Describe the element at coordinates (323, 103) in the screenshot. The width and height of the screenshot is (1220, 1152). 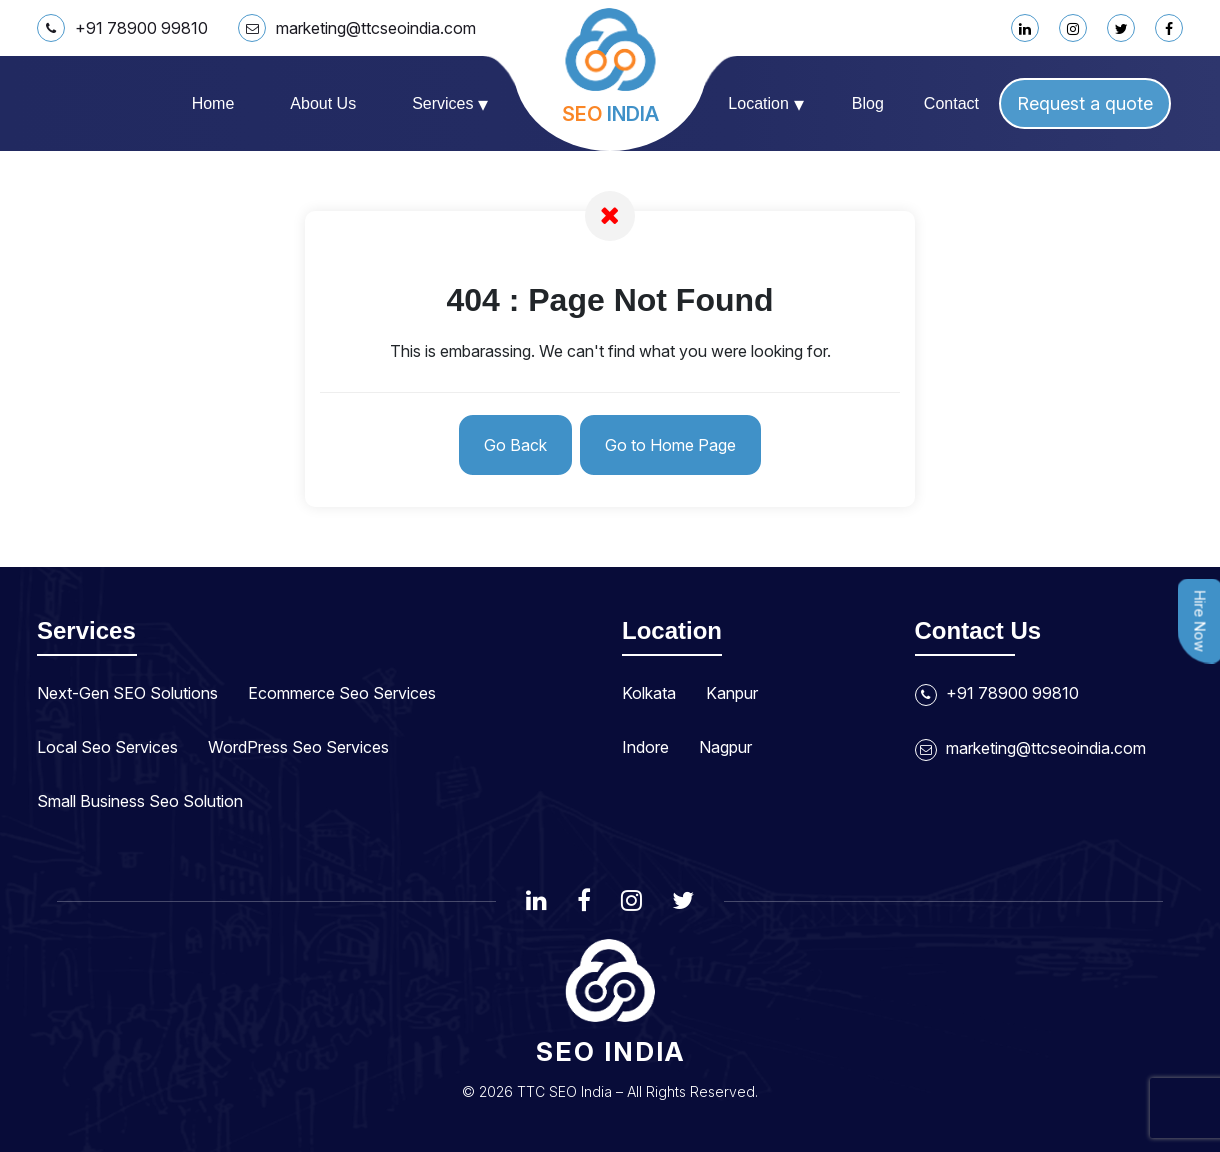
I see `About us` at that location.